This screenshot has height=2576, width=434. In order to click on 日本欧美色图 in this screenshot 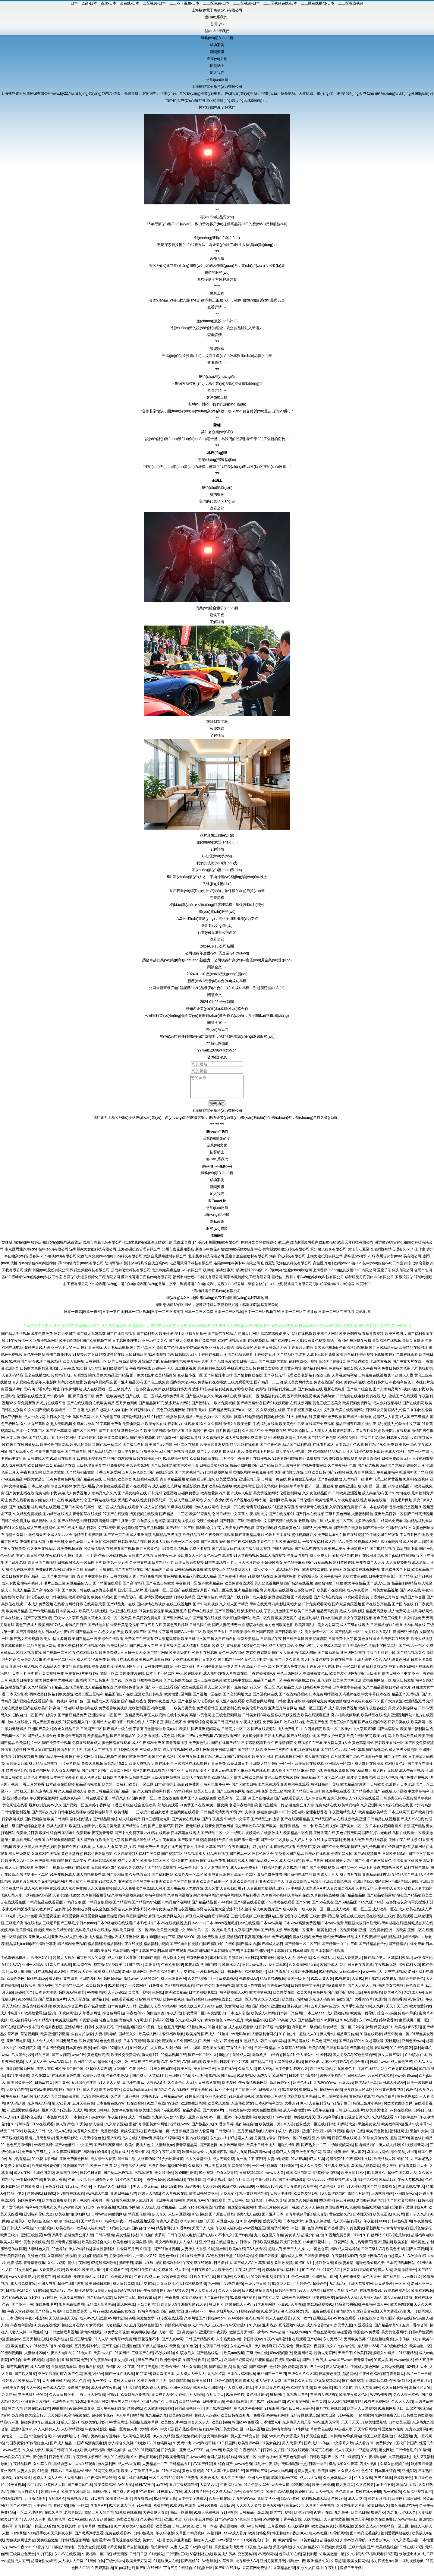, I will do `click(399, 2427)`.